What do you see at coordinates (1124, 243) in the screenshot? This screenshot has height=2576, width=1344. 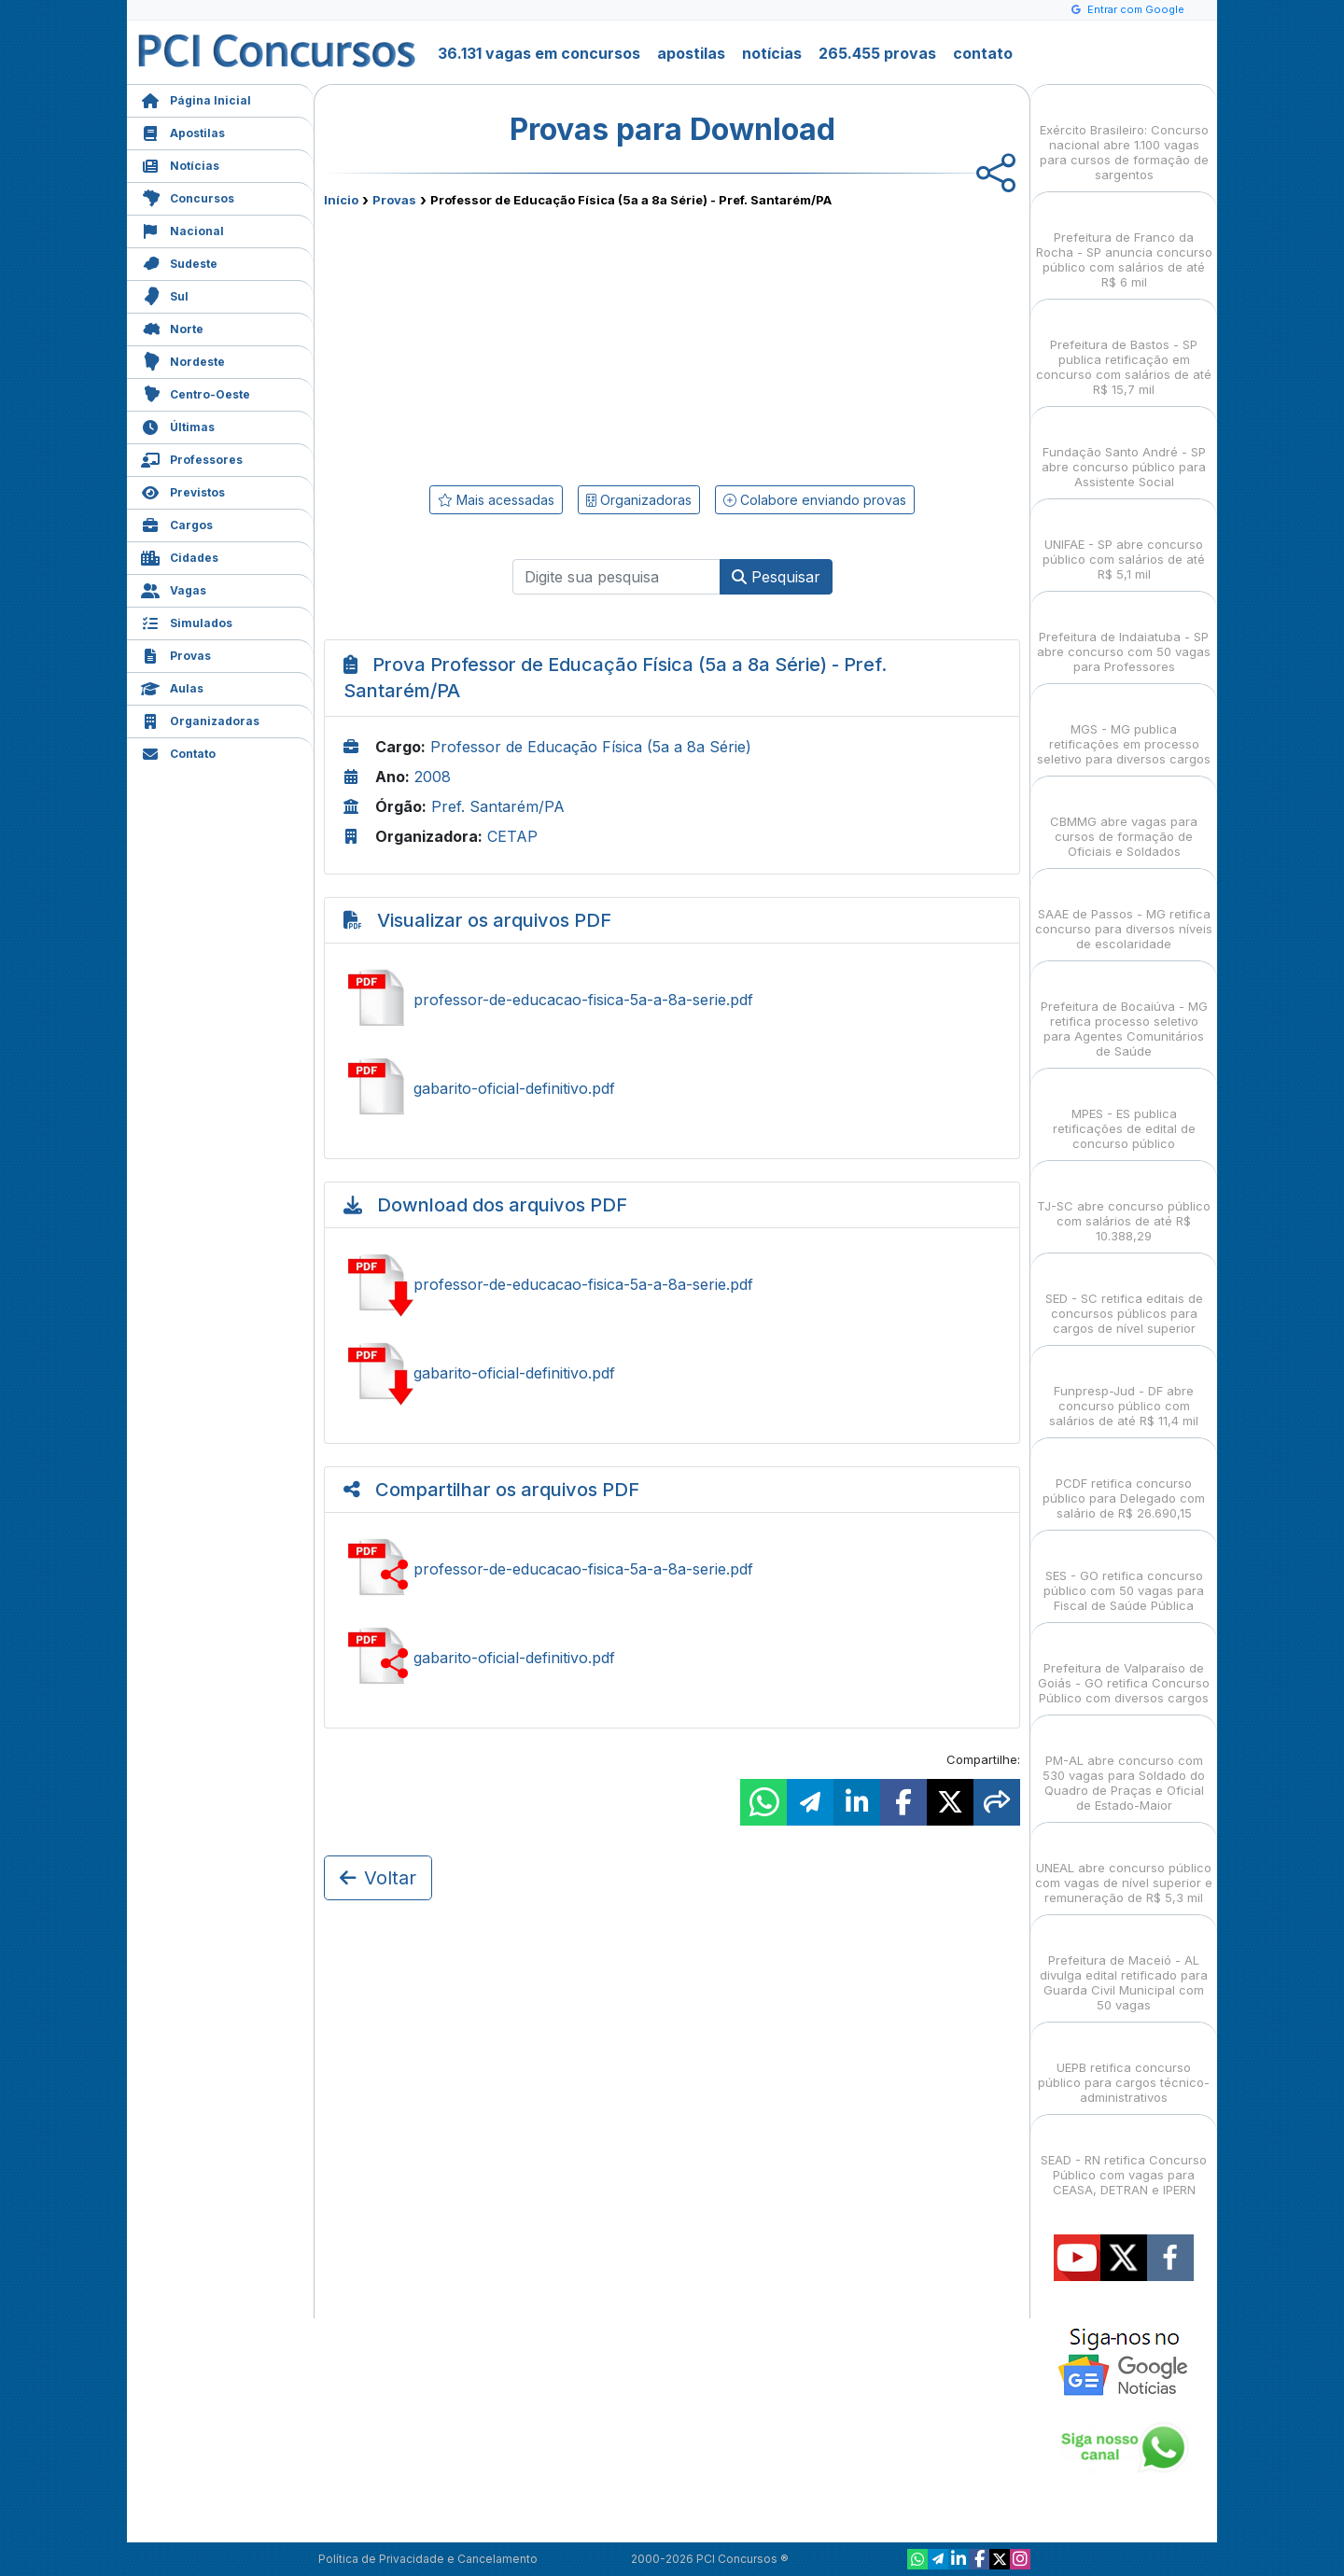 I see `Prefeitura de Franco da Rocha - SP anuncia concurso público com salários de até R$ 6 mil` at bounding box center [1124, 243].